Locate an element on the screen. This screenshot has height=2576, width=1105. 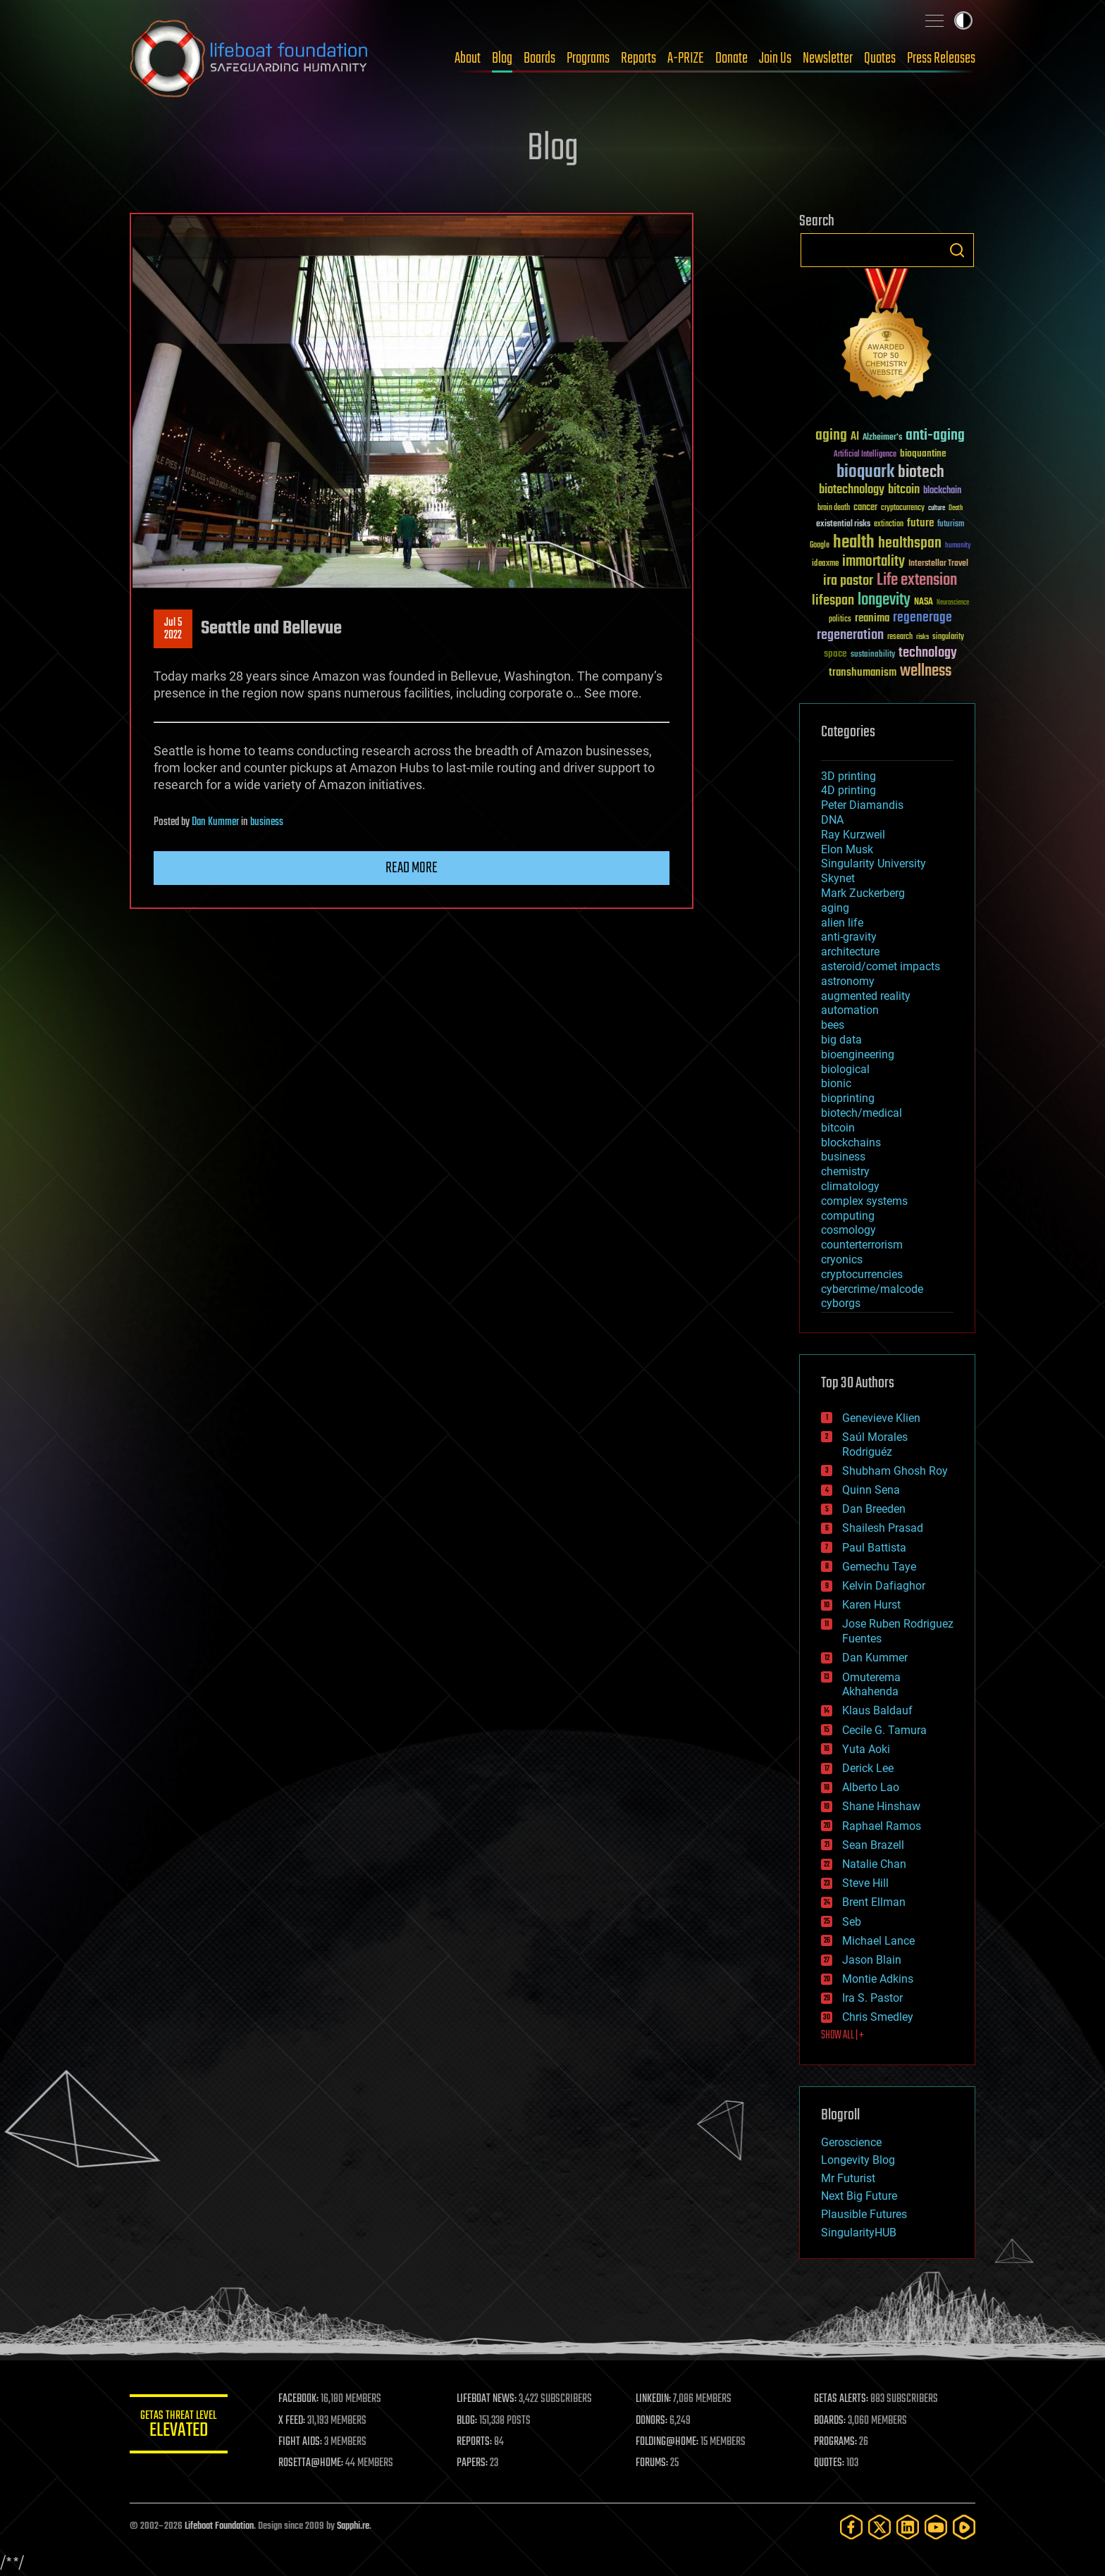
Alzheimer's [Alzheimer's (36 items)] is located at coordinates (882, 438).